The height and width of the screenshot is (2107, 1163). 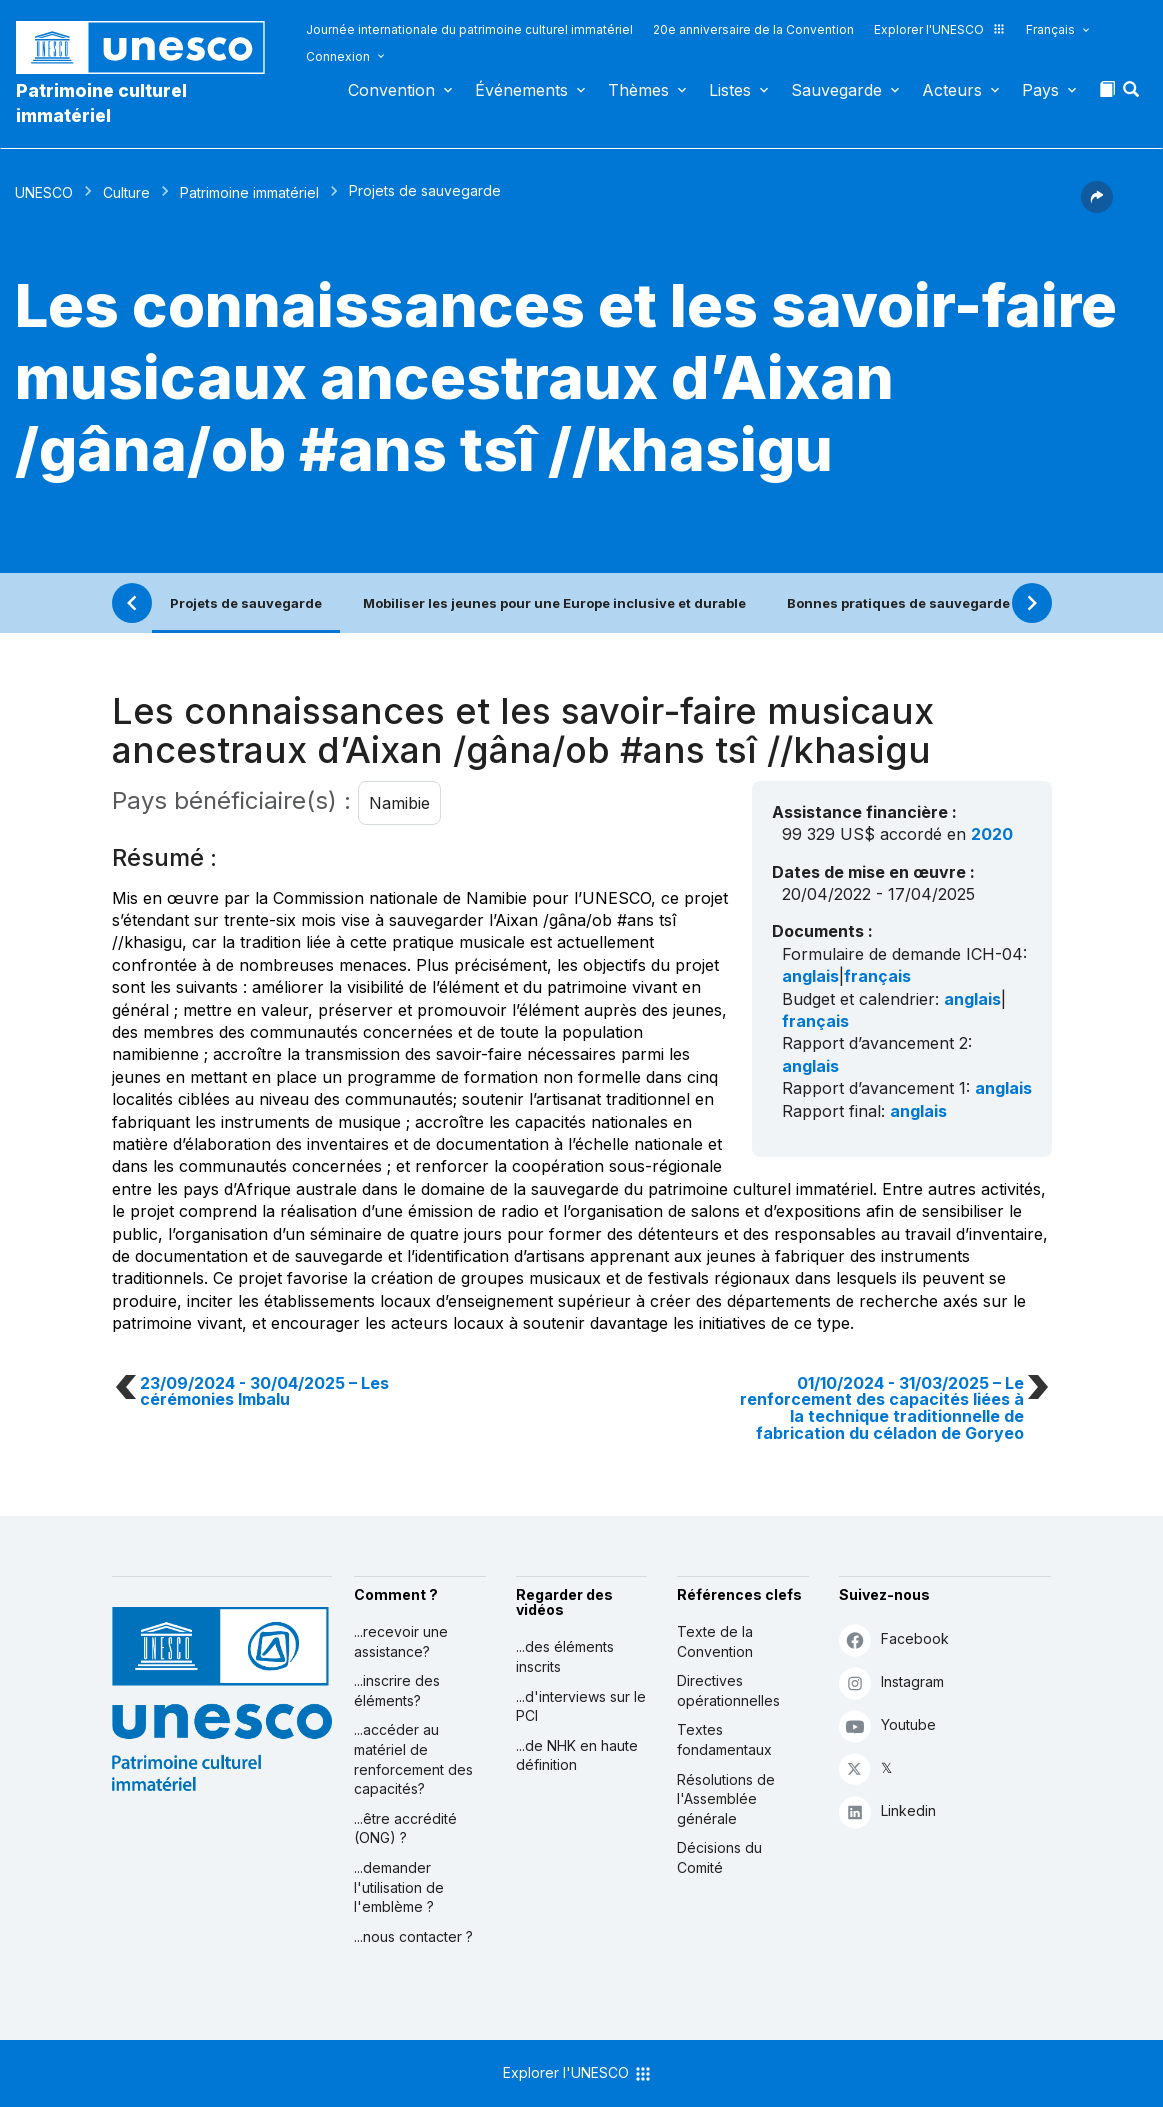 I want to click on Projets de sauvegarde, so click(x=246, y=603).